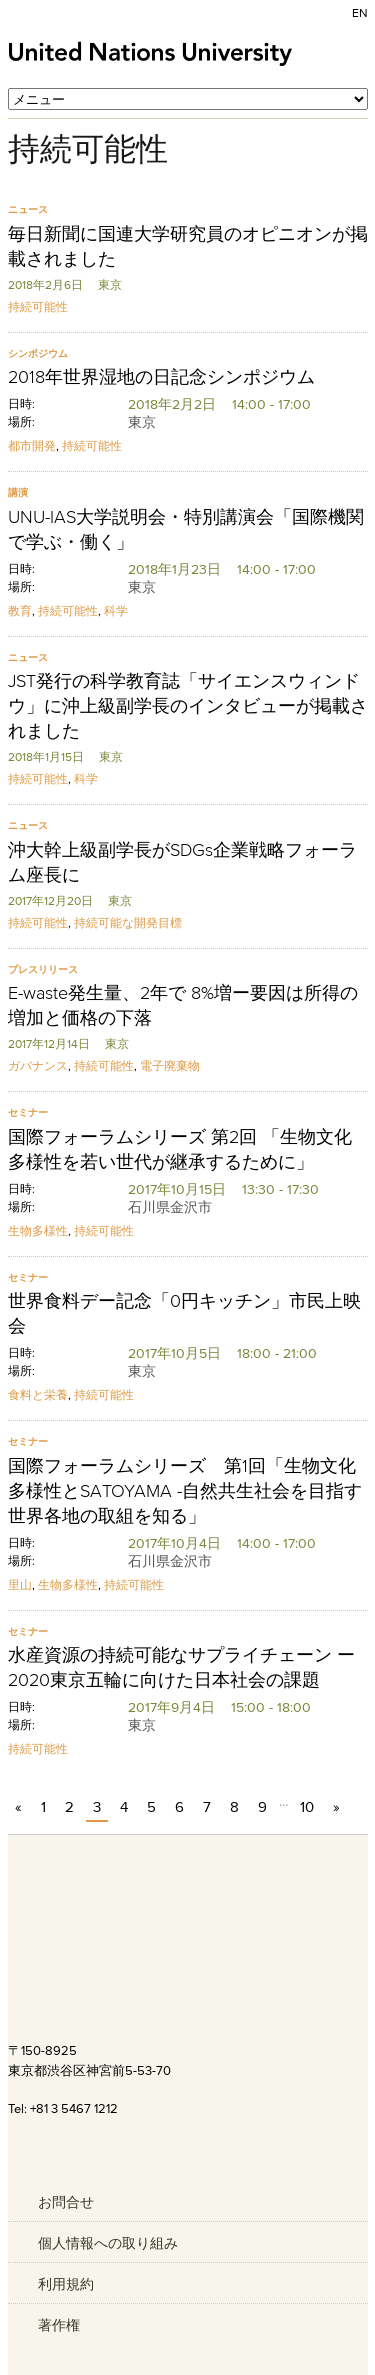 This screenshot has width=375, height=2375. I want to click on プレスリリース, so click(43, 969).